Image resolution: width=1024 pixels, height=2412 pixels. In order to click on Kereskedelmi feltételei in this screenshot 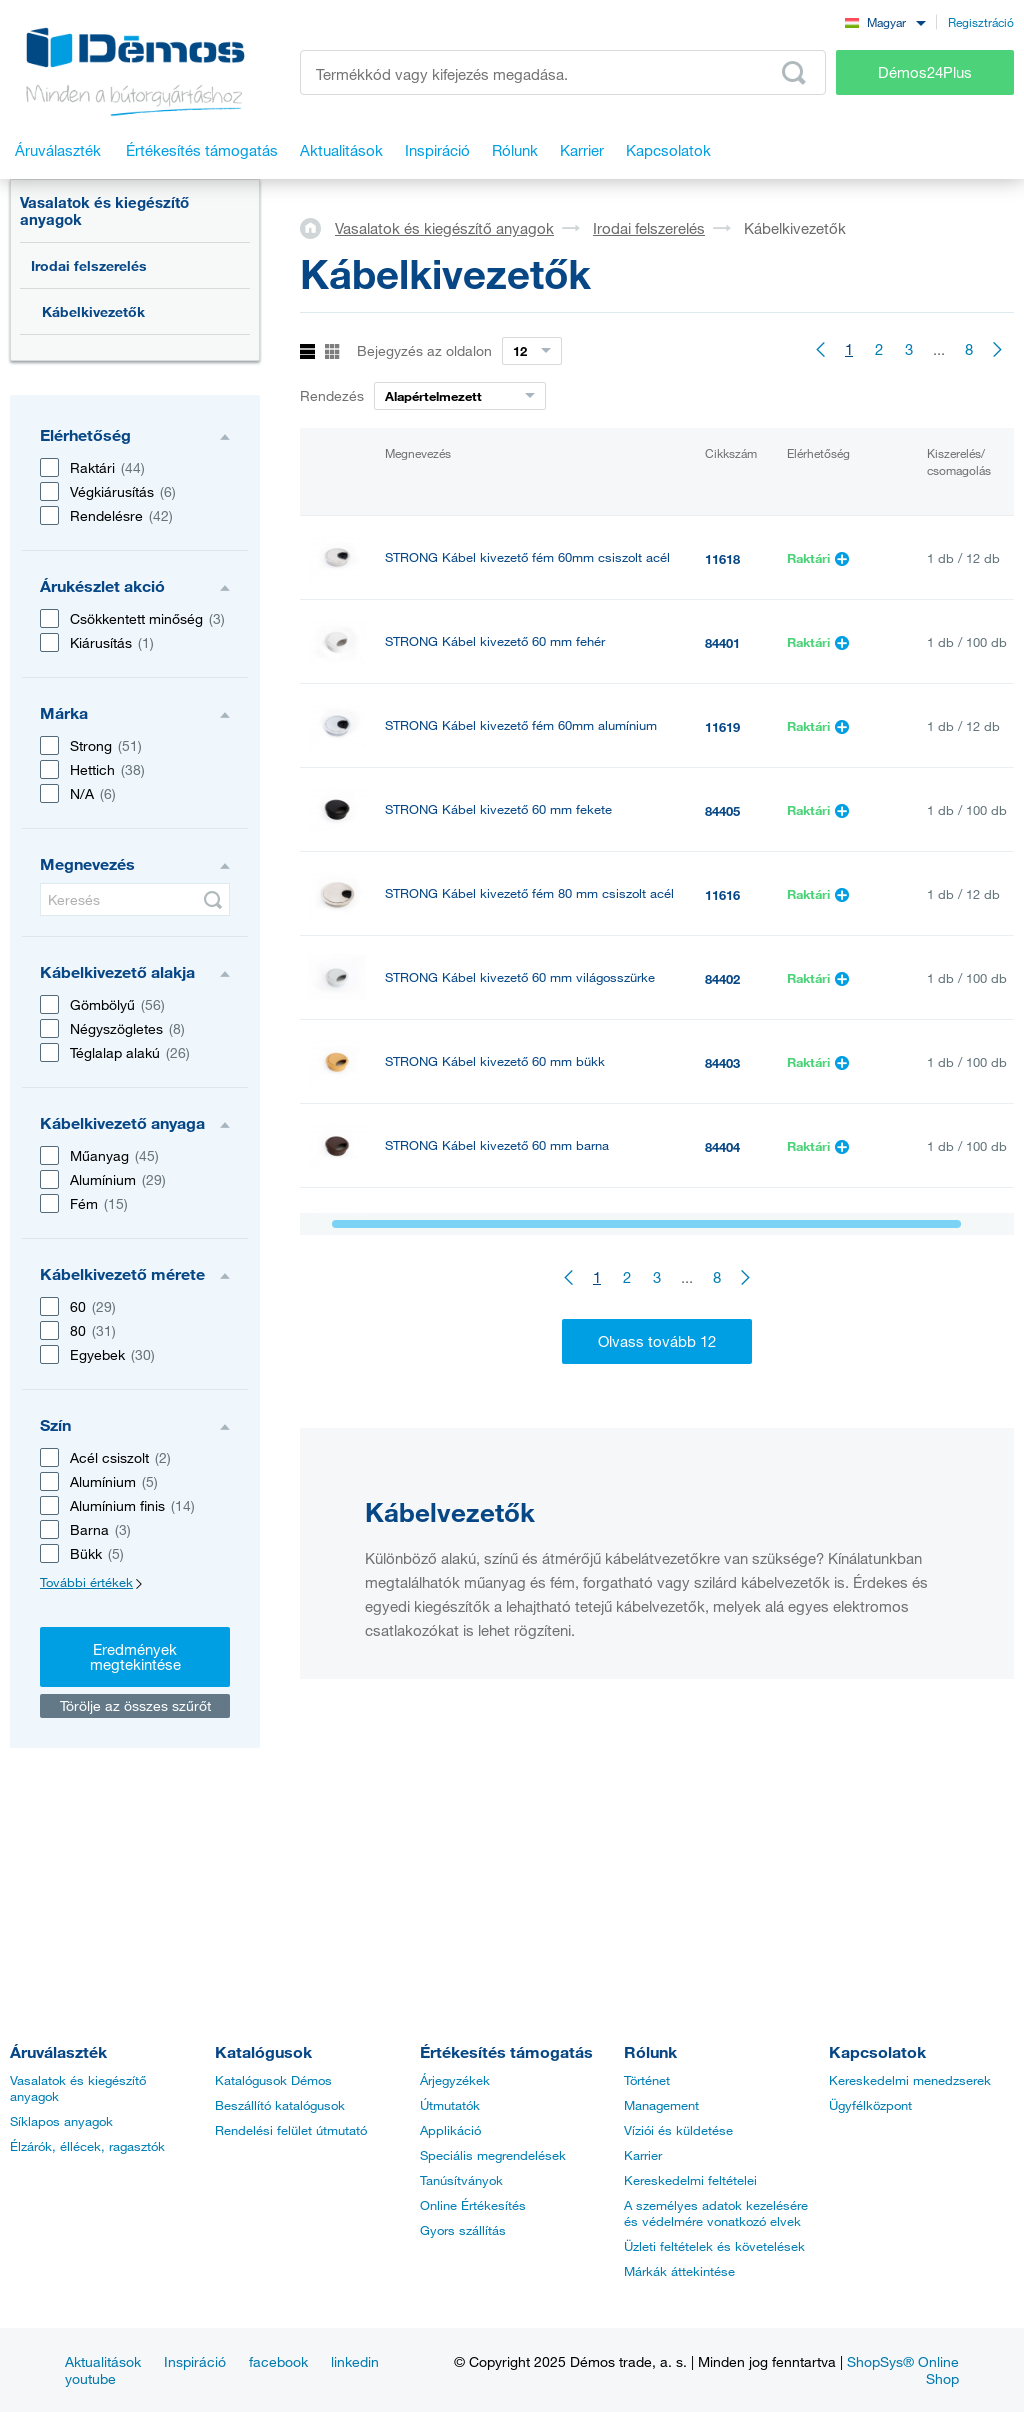, I will do `click(690, 2180)`.